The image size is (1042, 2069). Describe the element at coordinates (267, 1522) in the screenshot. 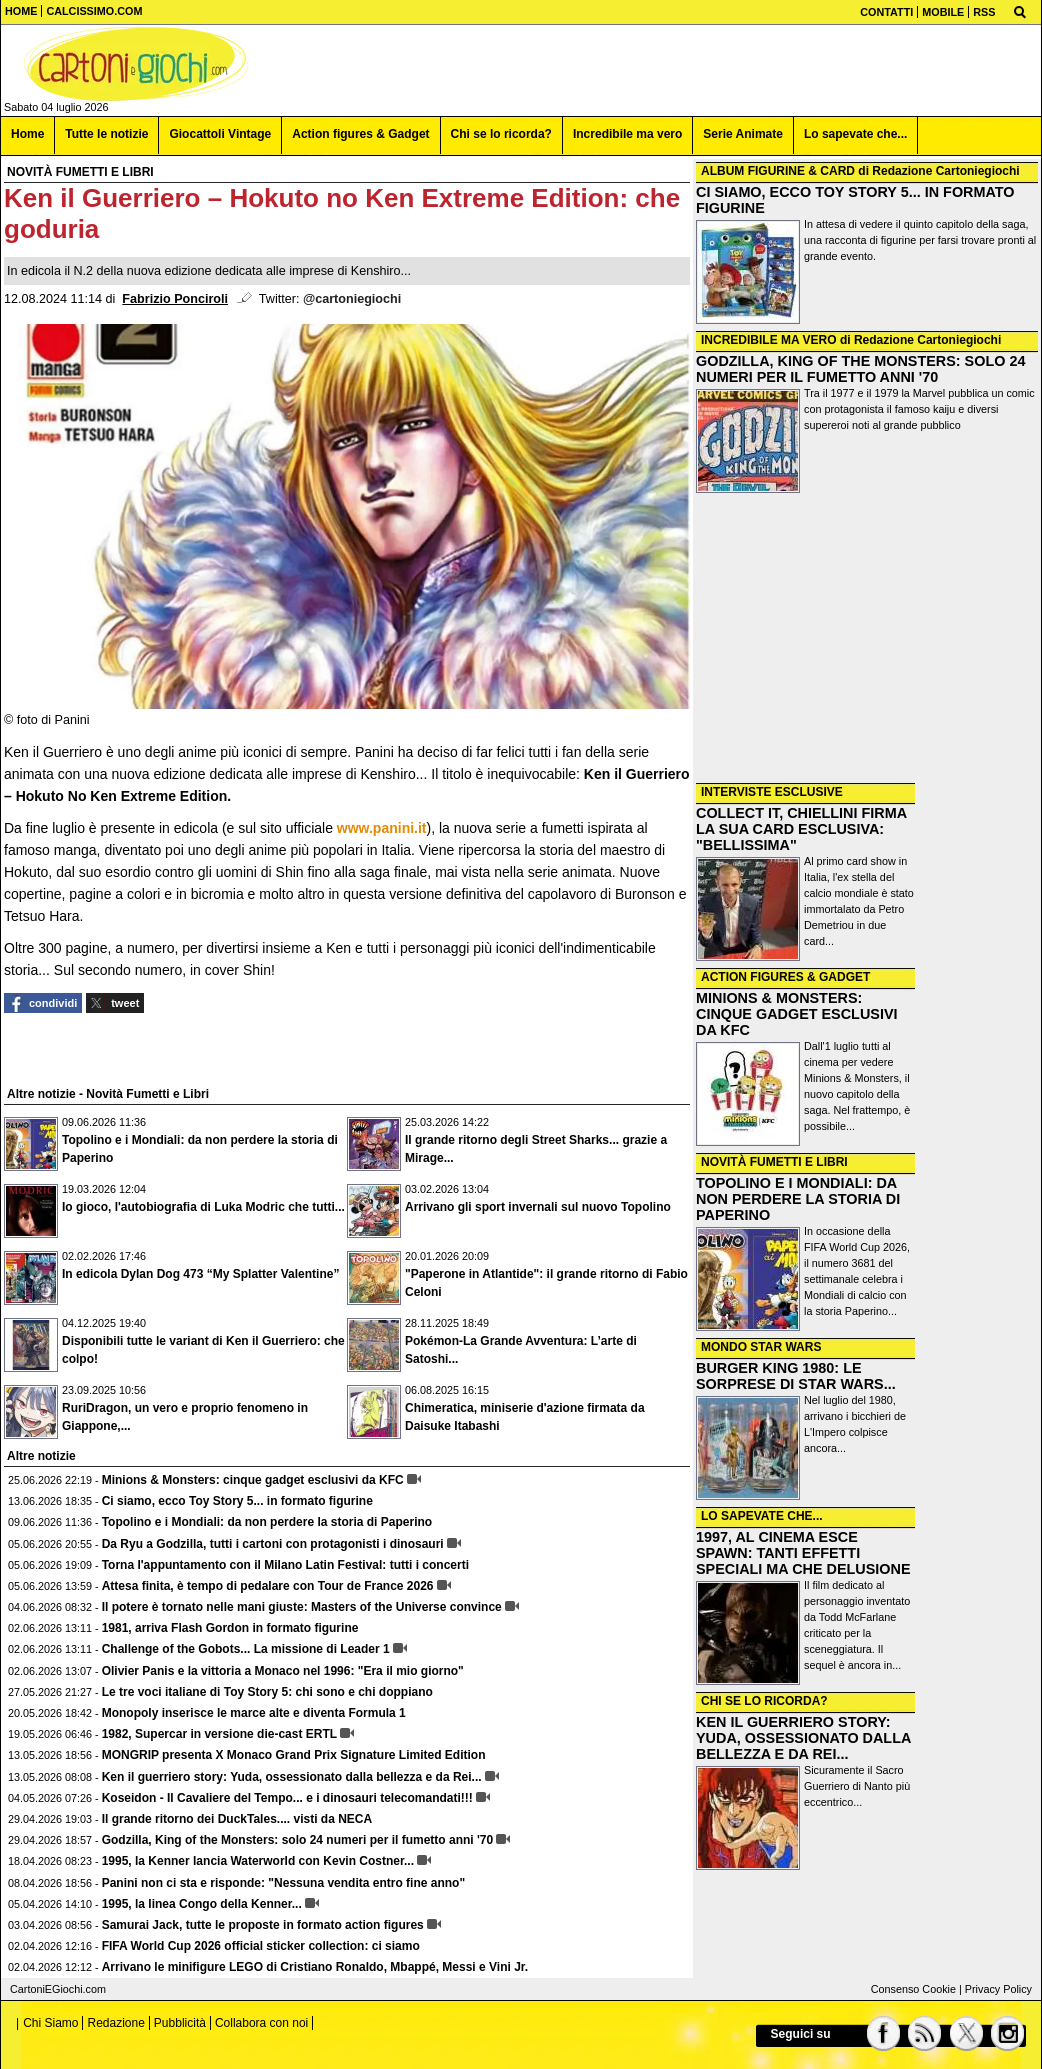

I see `Topolino e i Mondiali: da non perdere la storia di Paperino` at that location.